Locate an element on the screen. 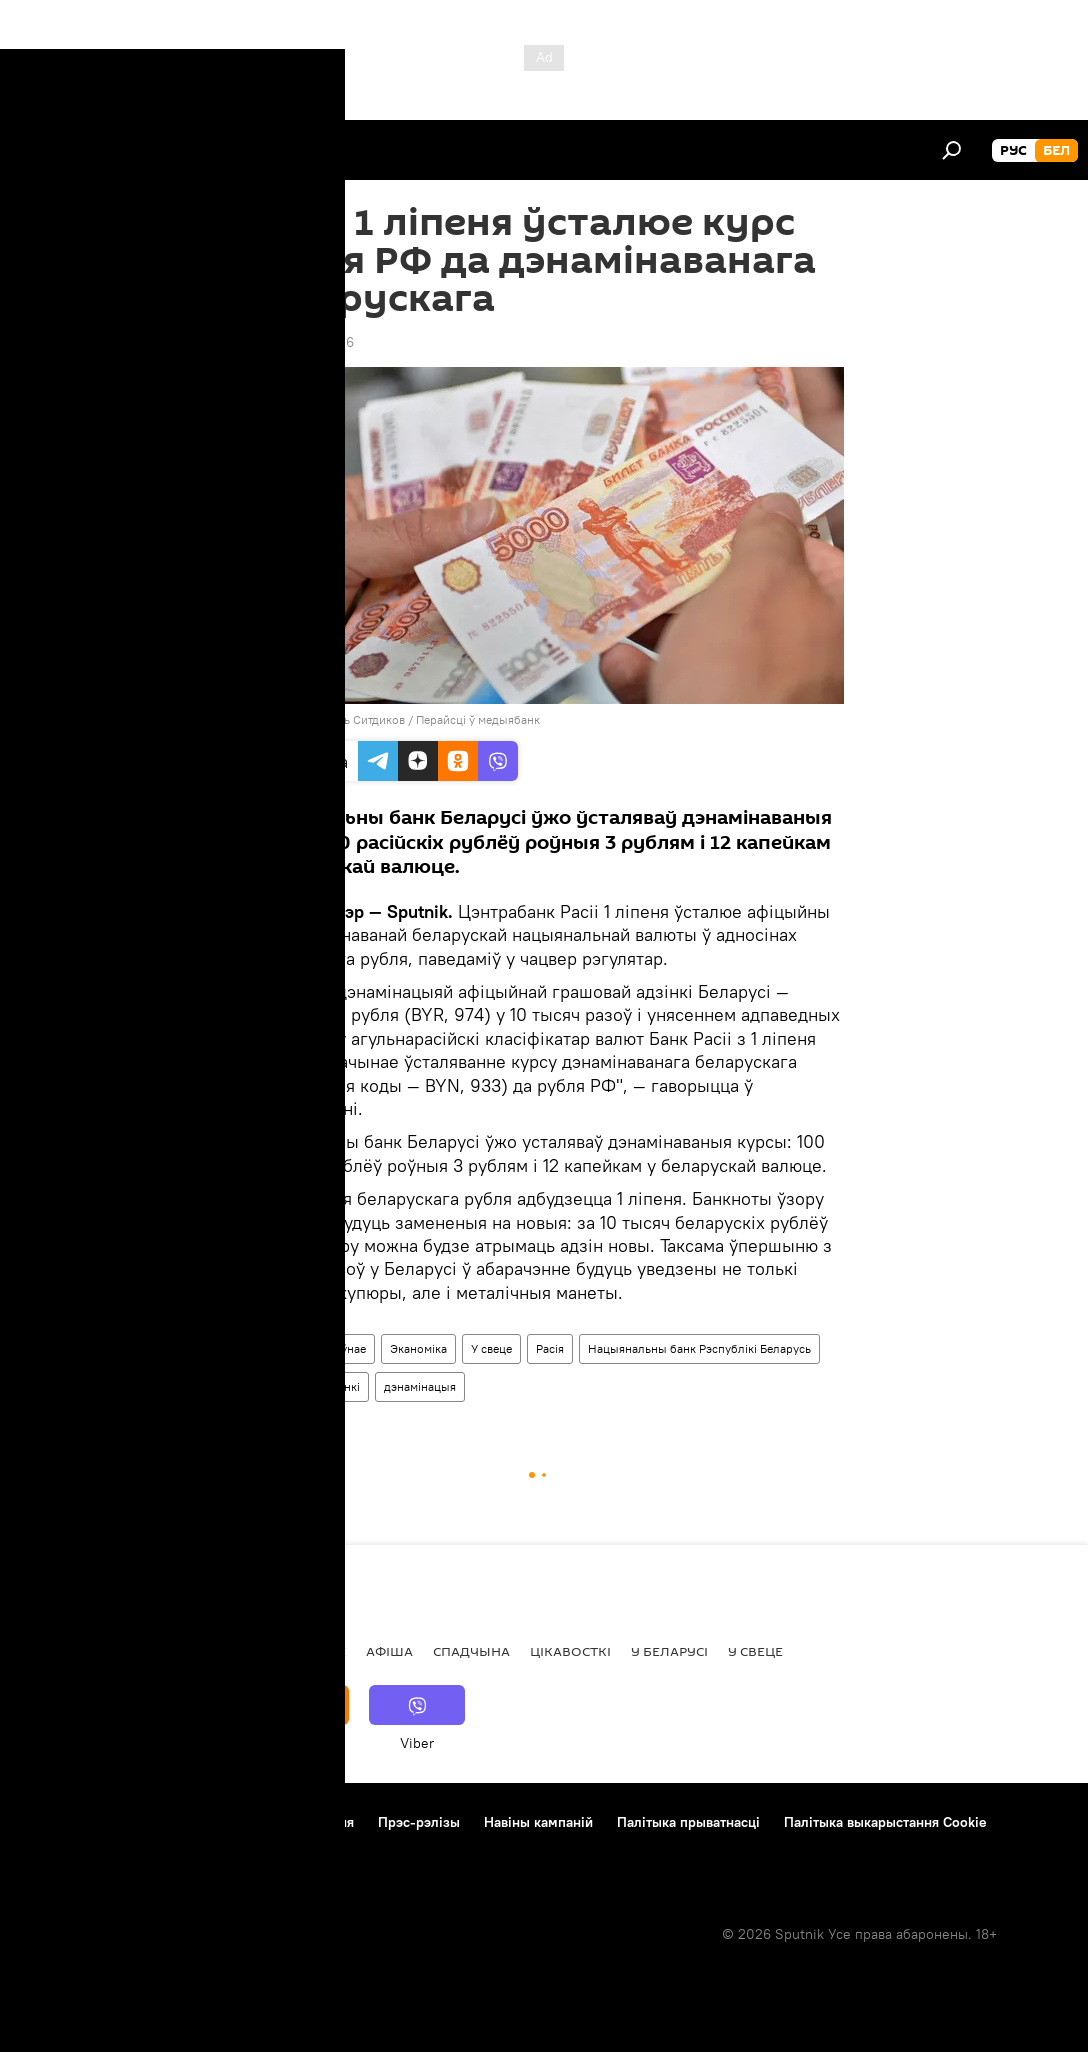 This screenshot has height=2052, width=1088. Аб праекце is located at coordinates (58, 1822).